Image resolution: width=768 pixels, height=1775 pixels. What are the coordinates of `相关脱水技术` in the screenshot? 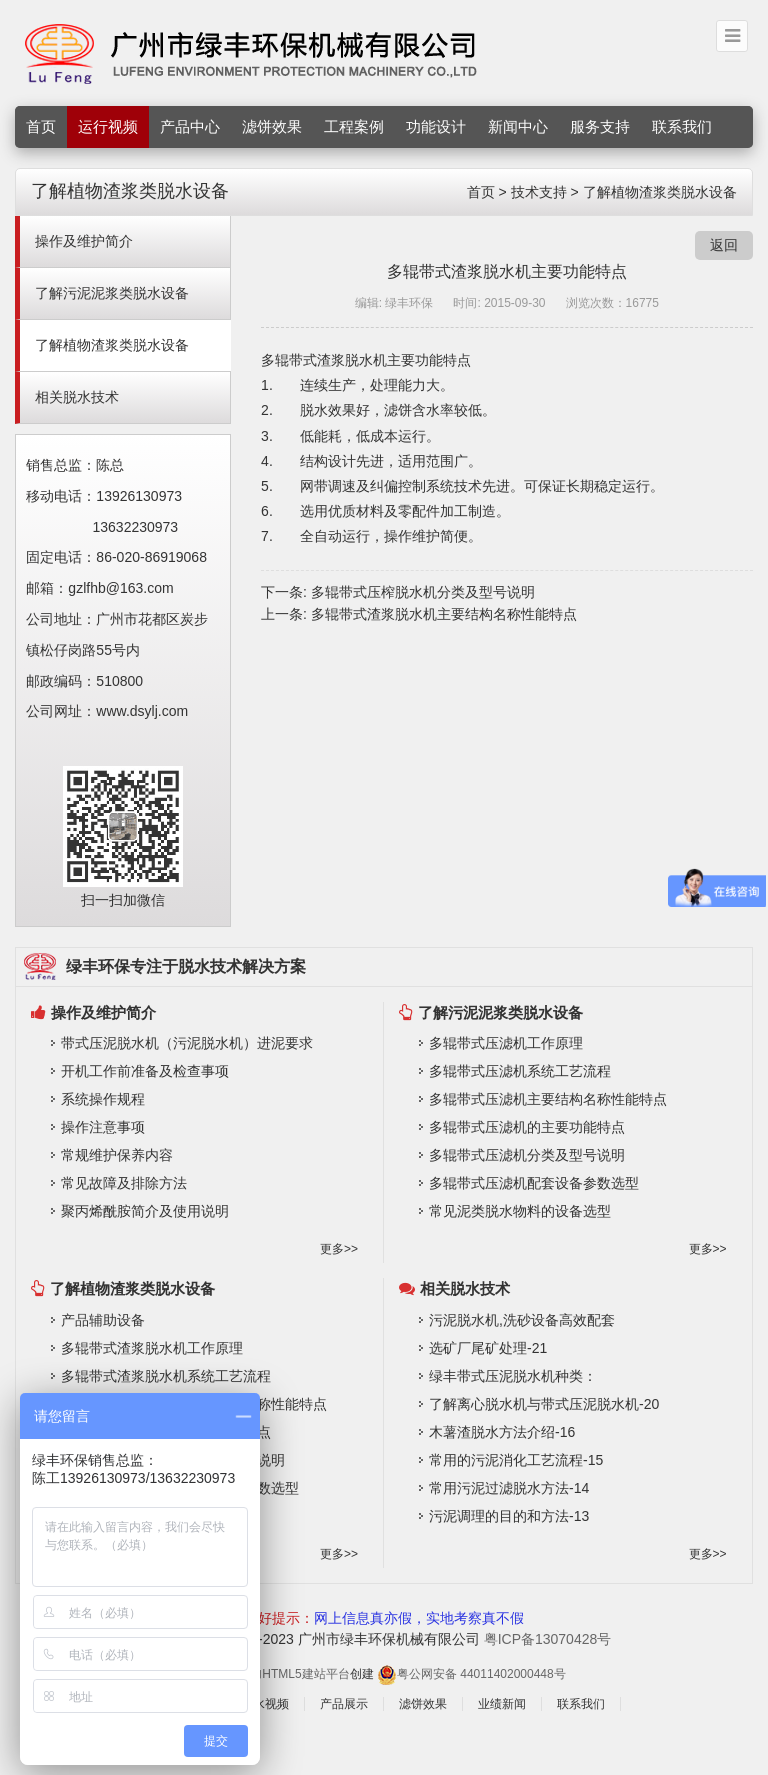 It's located at (77, 397).